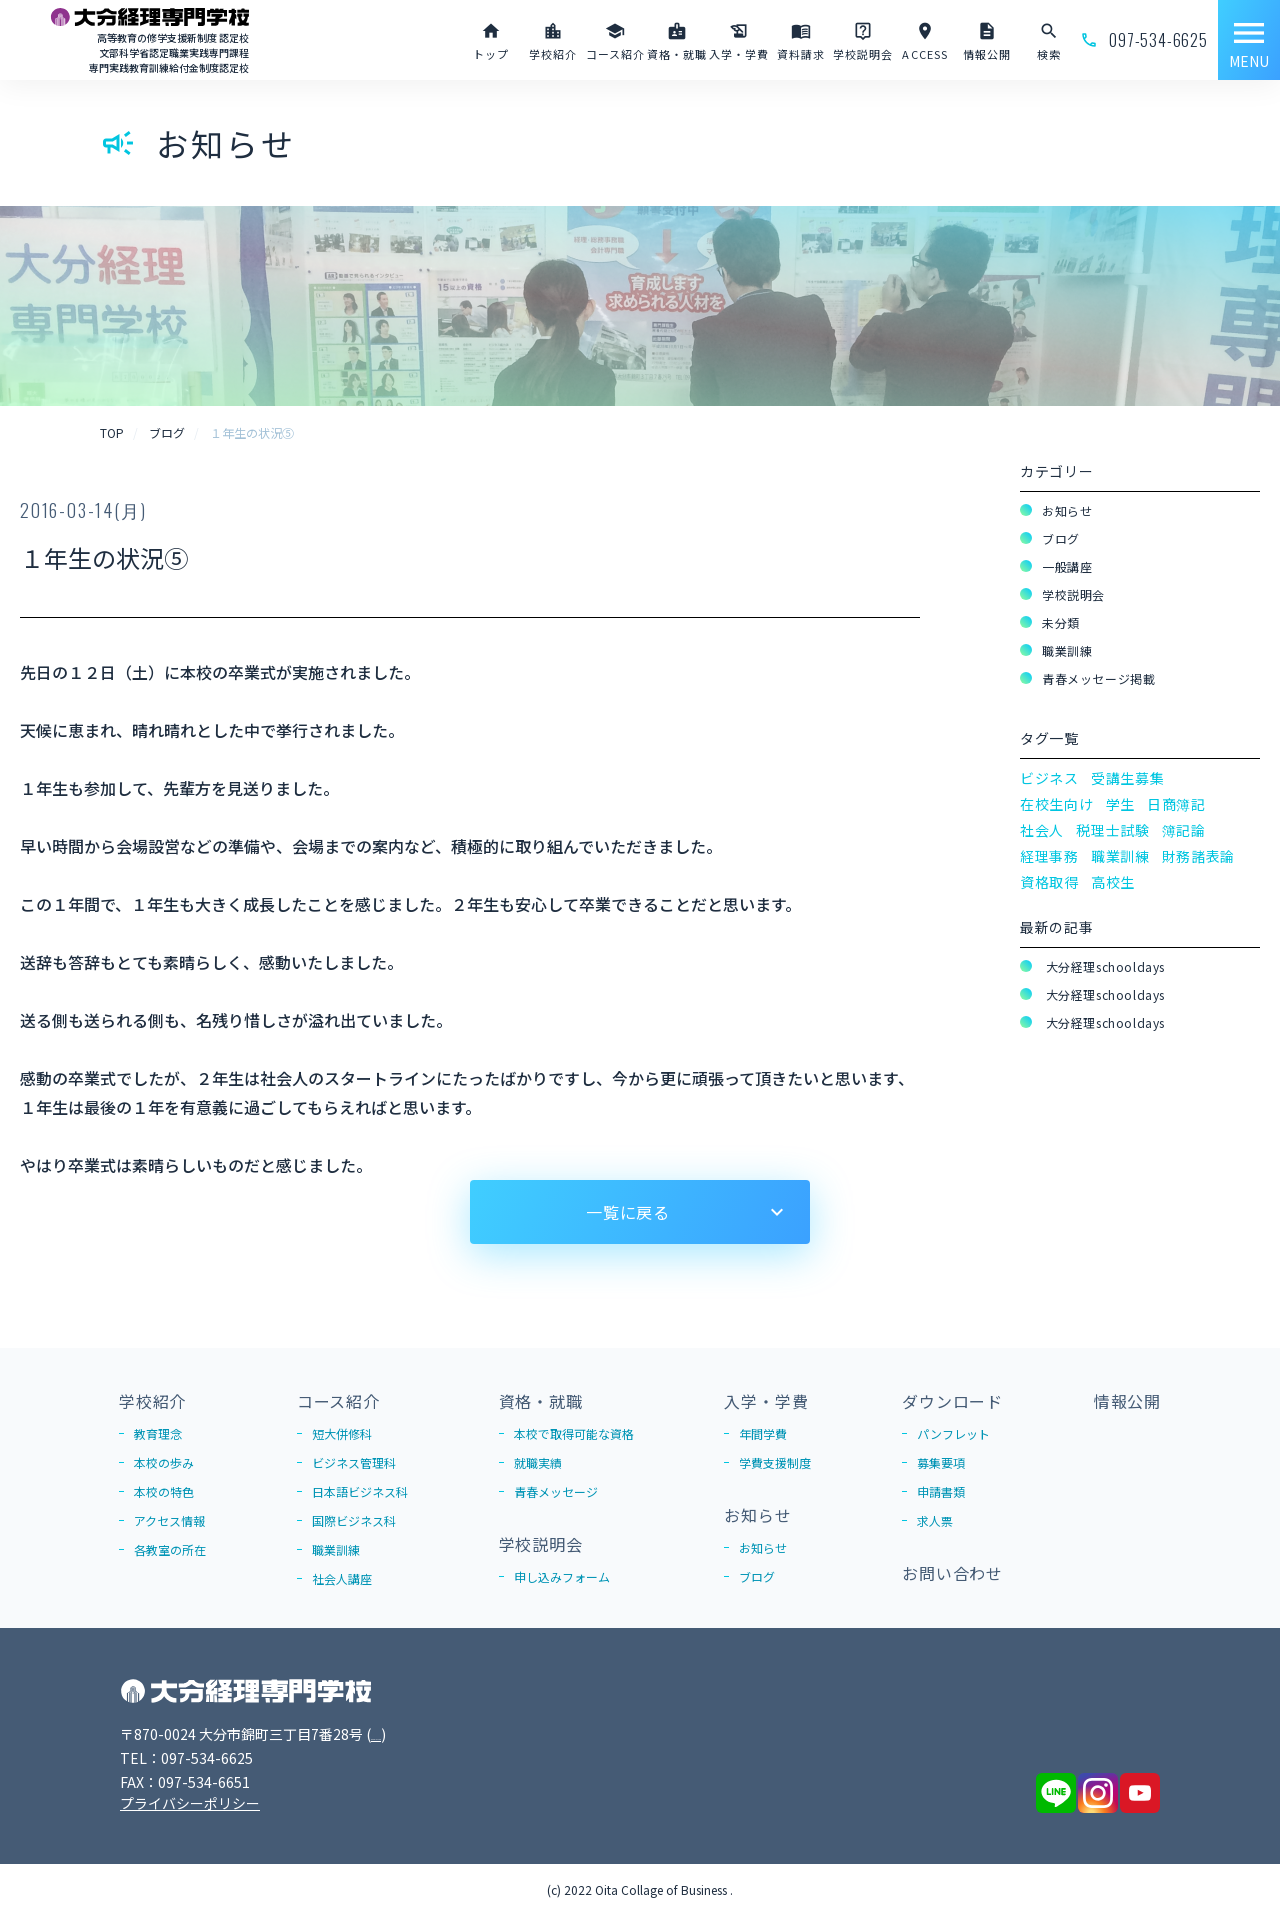 This screenshot has width=1280, height=1914. I want to click on 日商簿記, so click(1176, 804).